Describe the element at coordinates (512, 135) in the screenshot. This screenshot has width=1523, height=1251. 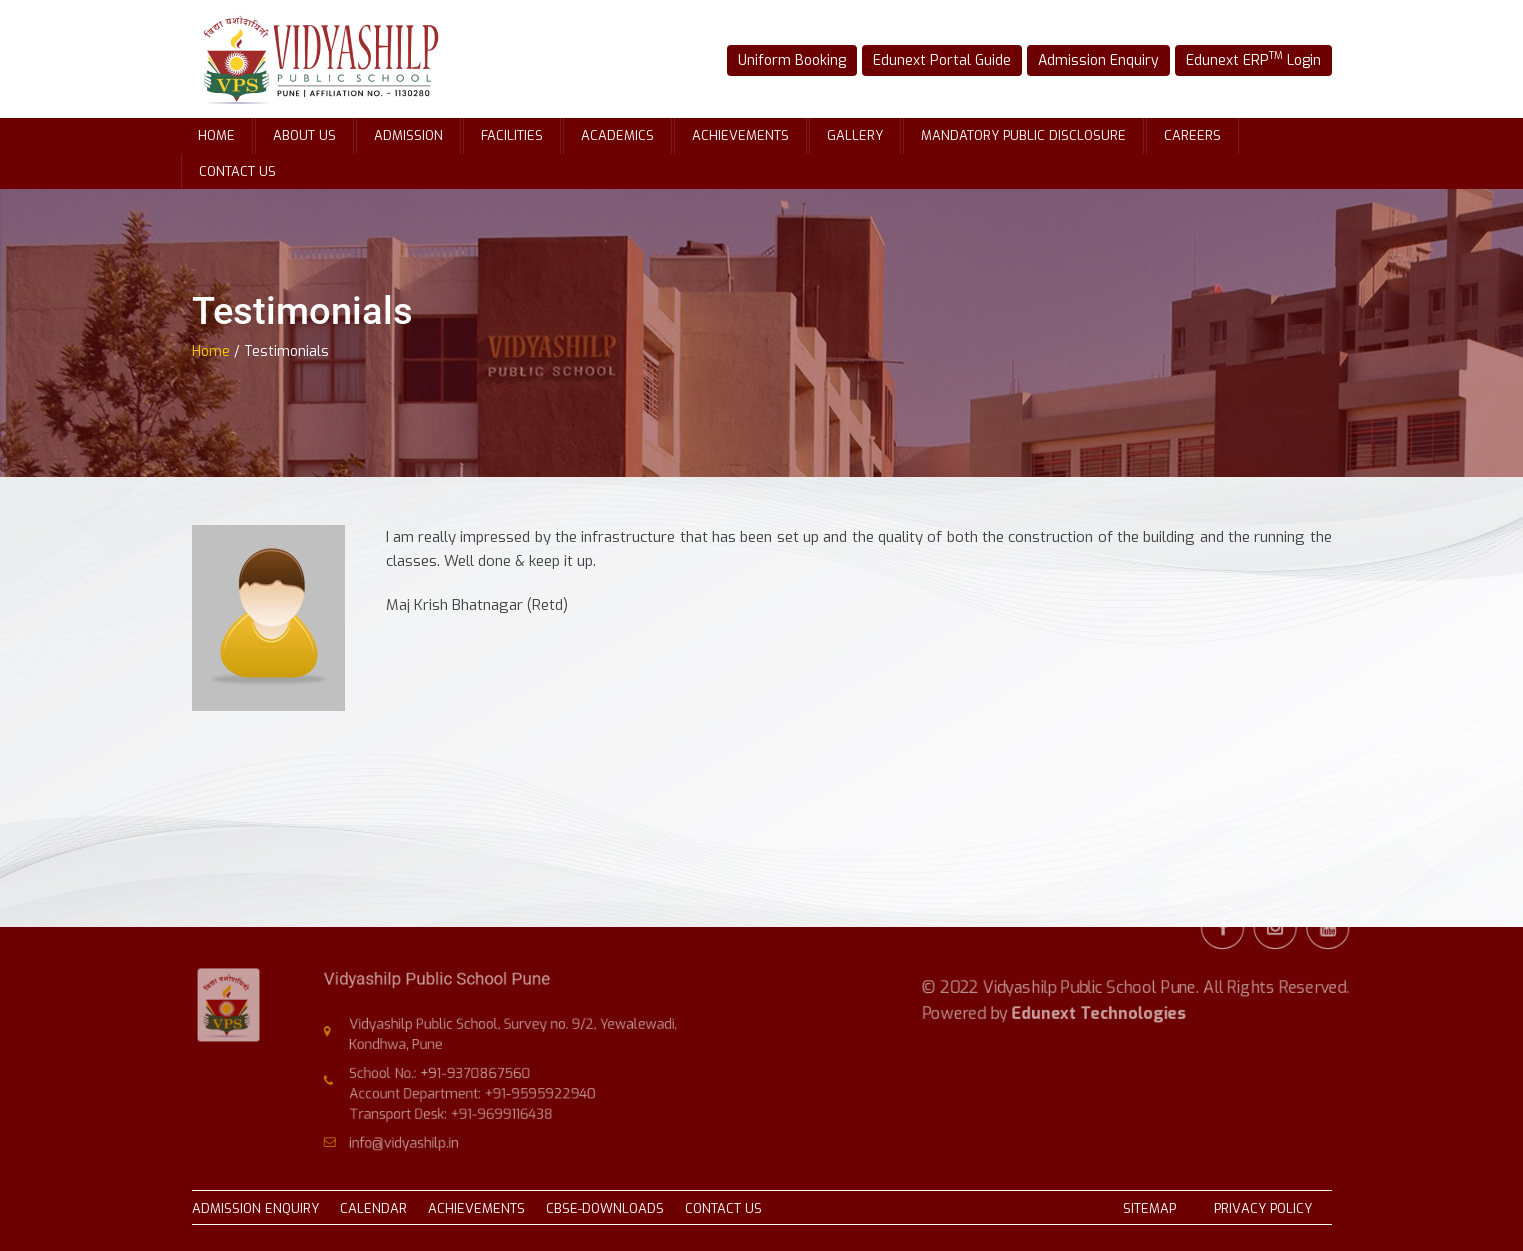
I see `Facilities` at that location.